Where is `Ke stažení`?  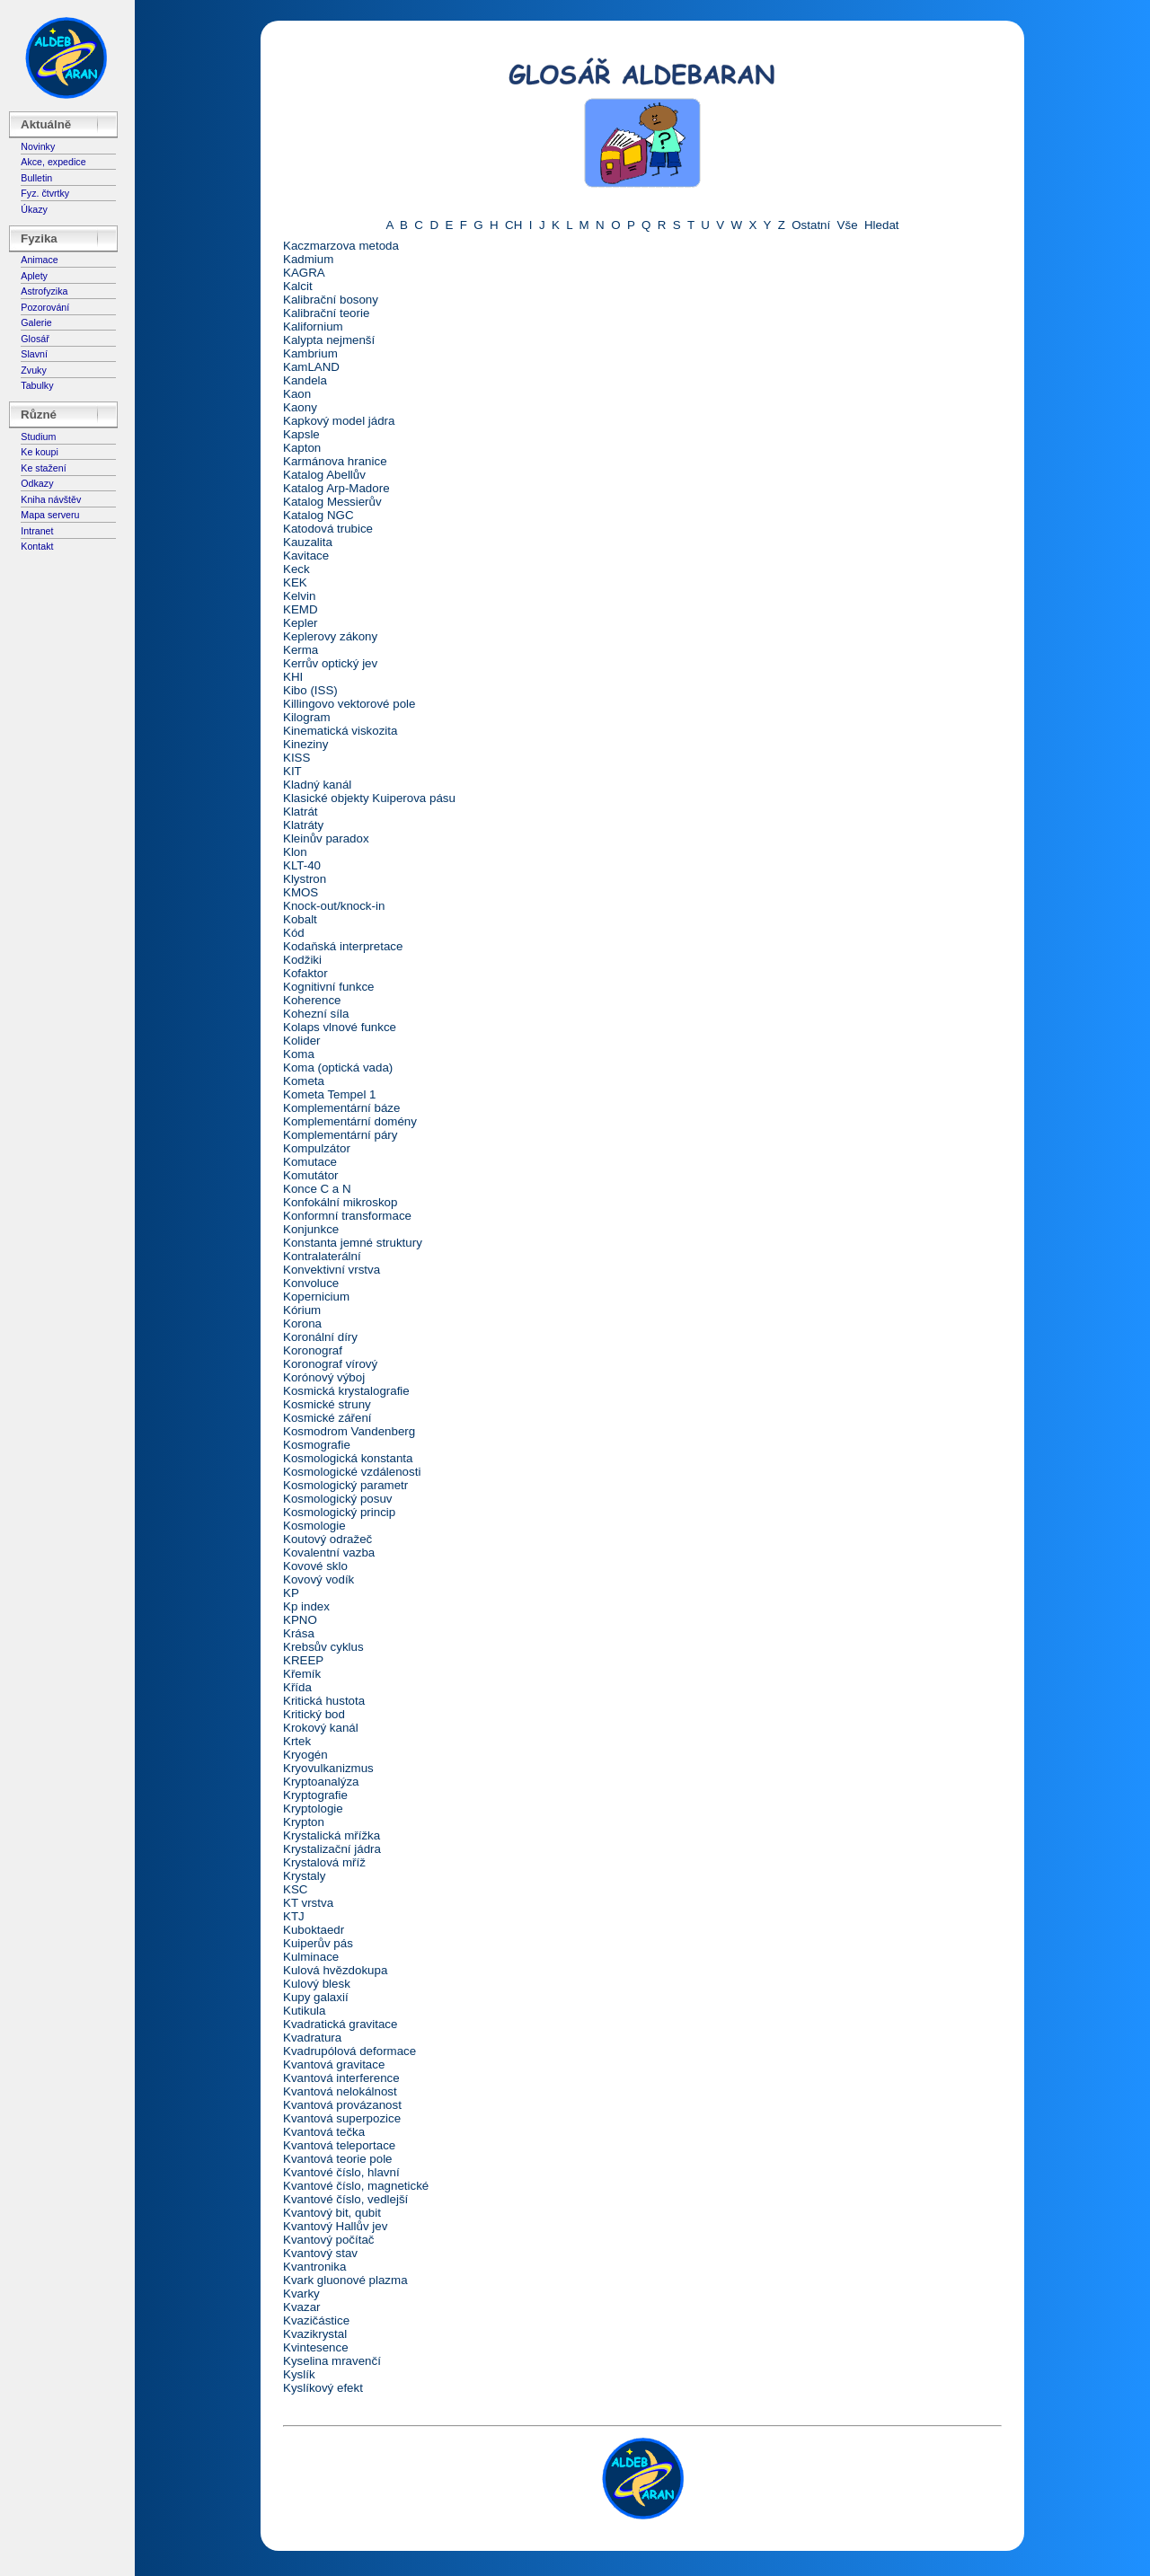
Ke stažení is located at coordinates (43, 468).